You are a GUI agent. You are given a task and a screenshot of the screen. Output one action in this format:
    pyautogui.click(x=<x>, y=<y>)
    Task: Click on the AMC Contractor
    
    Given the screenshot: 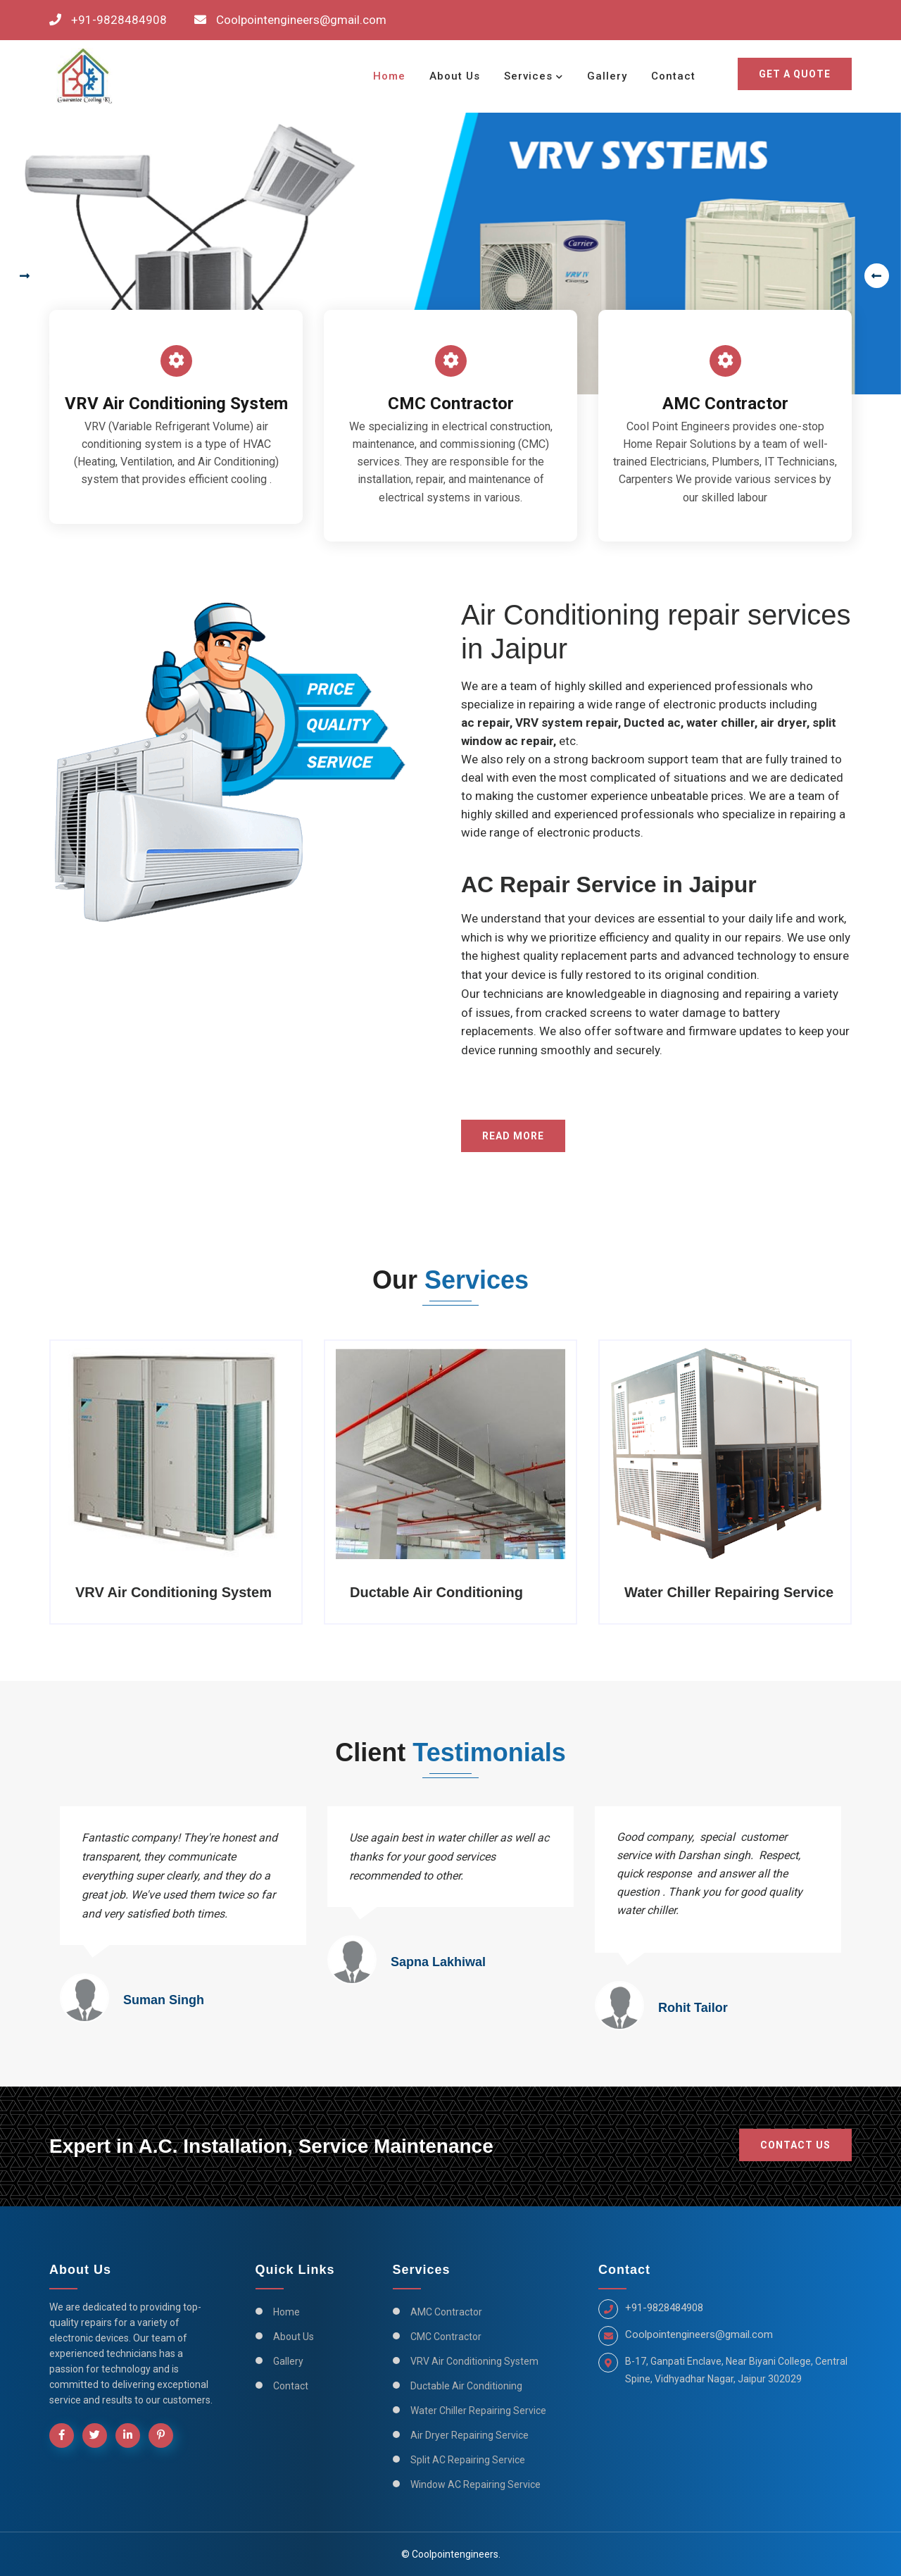 What is the action you would take?
    pyautogui.click(x=446, y=2312)
    